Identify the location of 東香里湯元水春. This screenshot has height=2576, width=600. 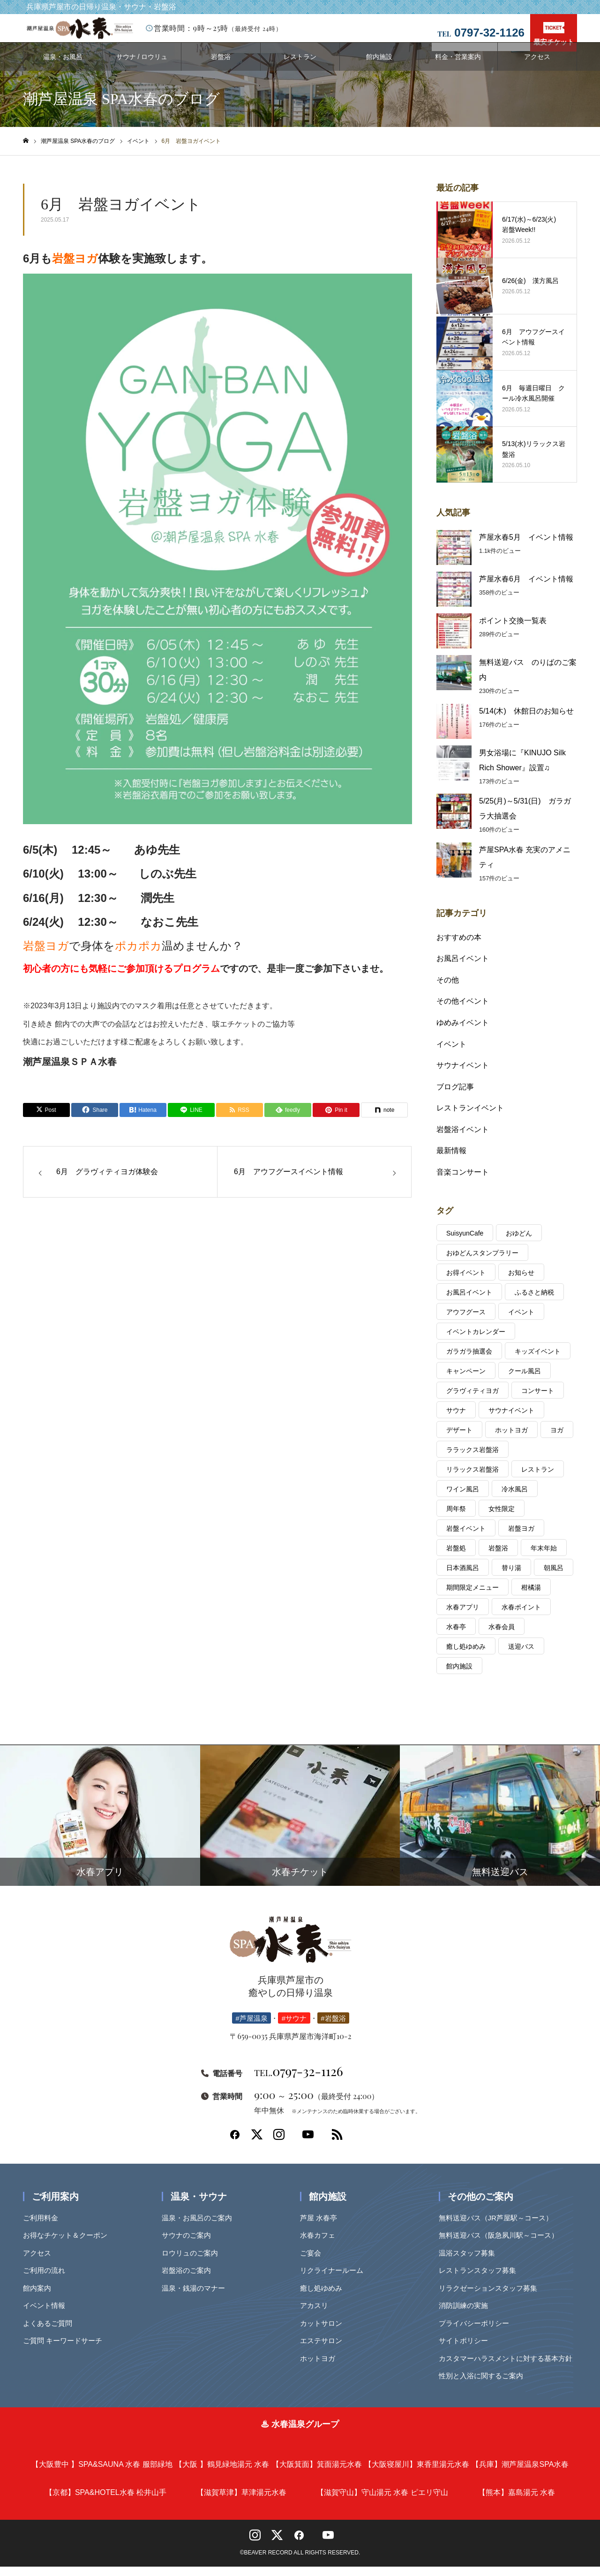
(416, 2474).